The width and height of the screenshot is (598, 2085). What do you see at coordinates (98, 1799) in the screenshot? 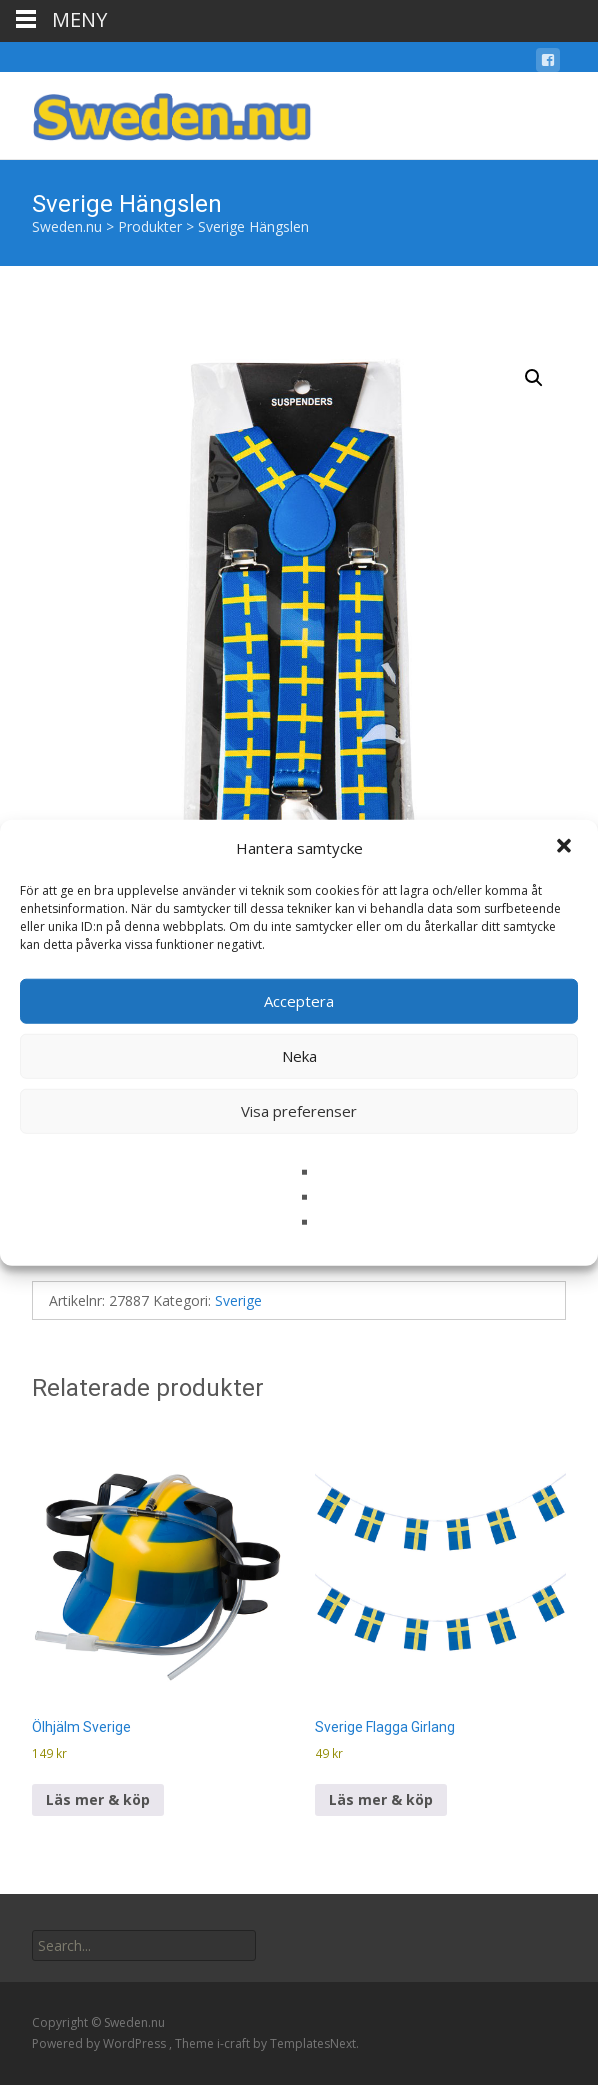
I see `Läs mer & köp` at bounding box center [98, 1799].